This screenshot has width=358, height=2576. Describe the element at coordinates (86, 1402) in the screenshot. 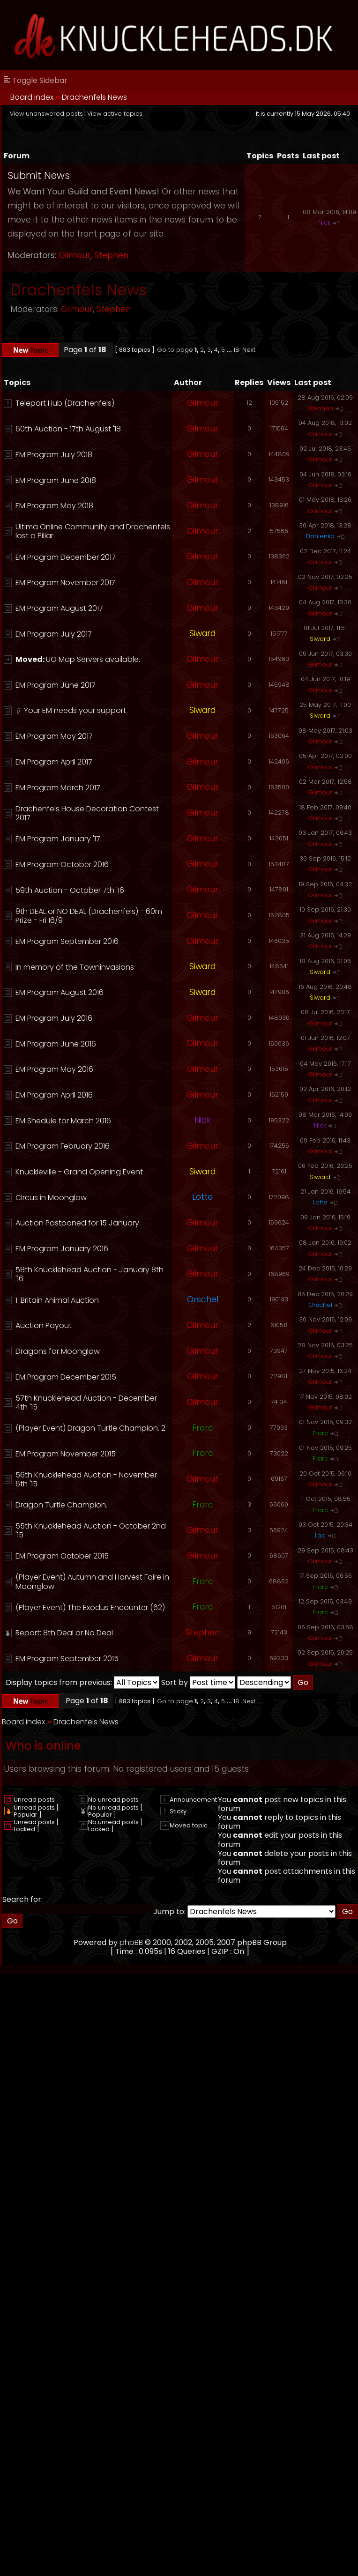

I see `57th Knucklehead Auction - December 4th '15` at that location.